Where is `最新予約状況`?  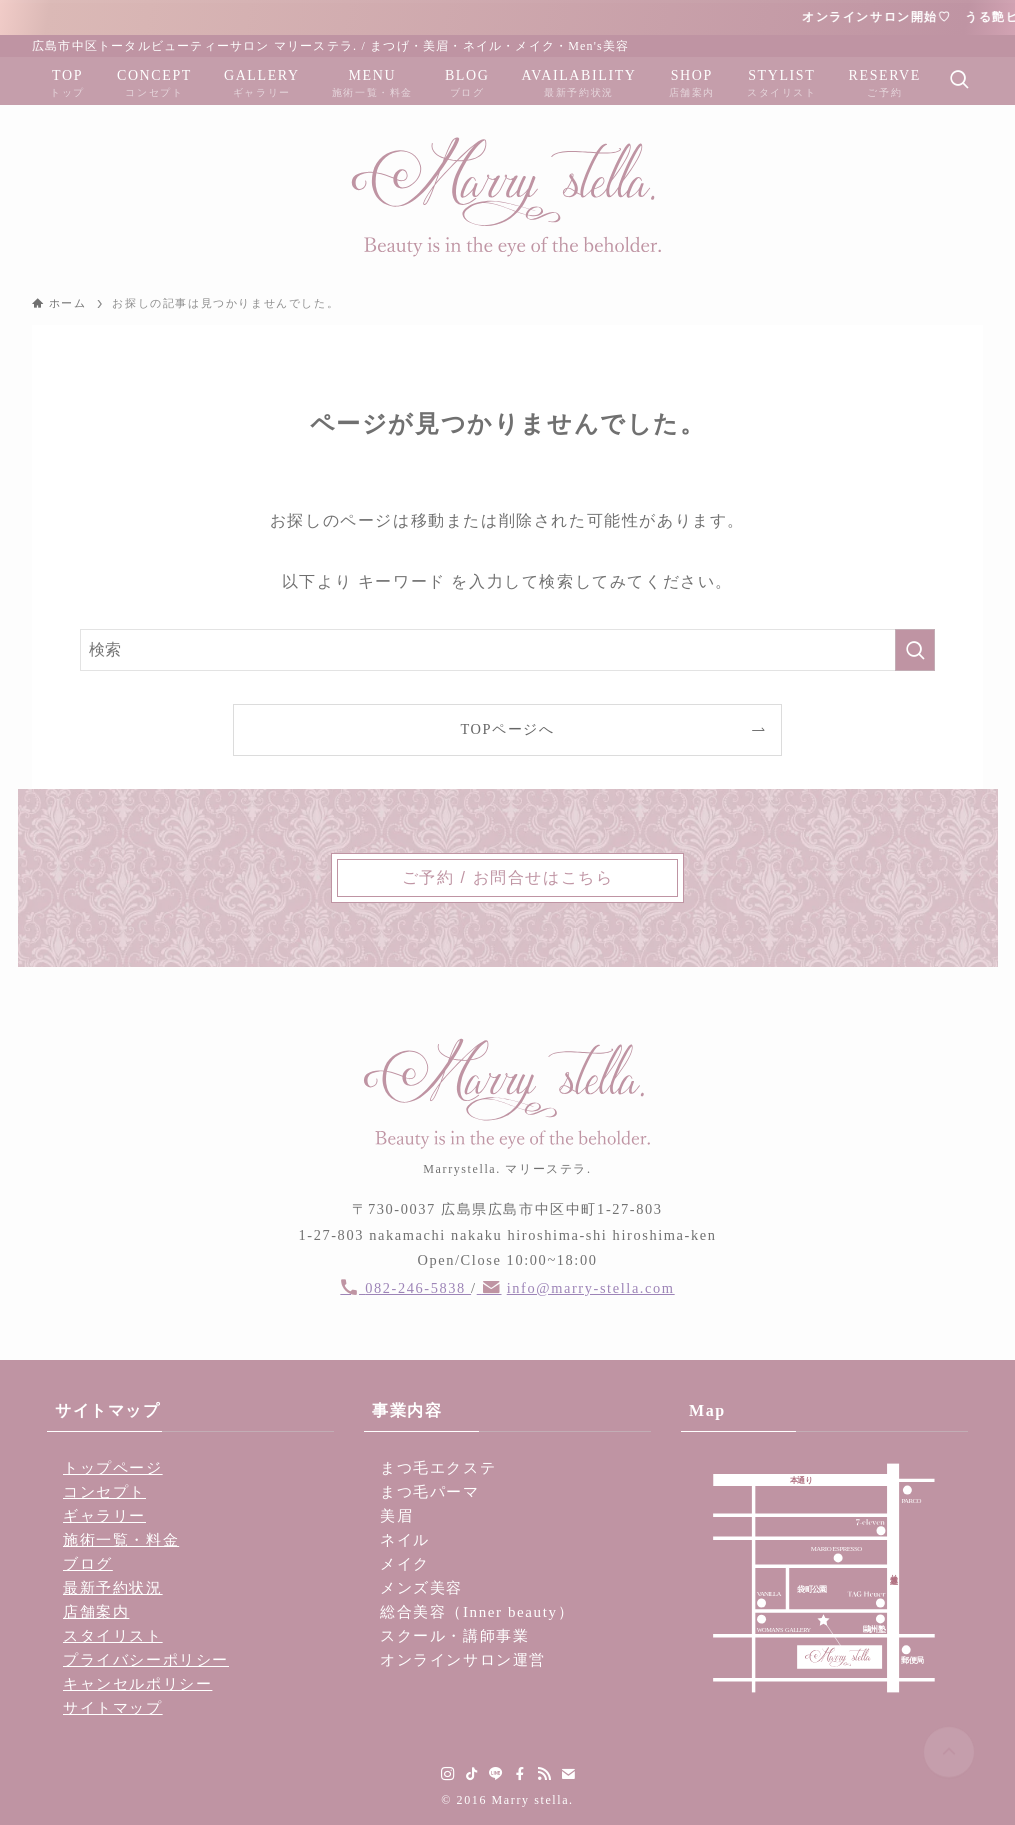 最新予約状況 is located at coordinates (113, 1588).